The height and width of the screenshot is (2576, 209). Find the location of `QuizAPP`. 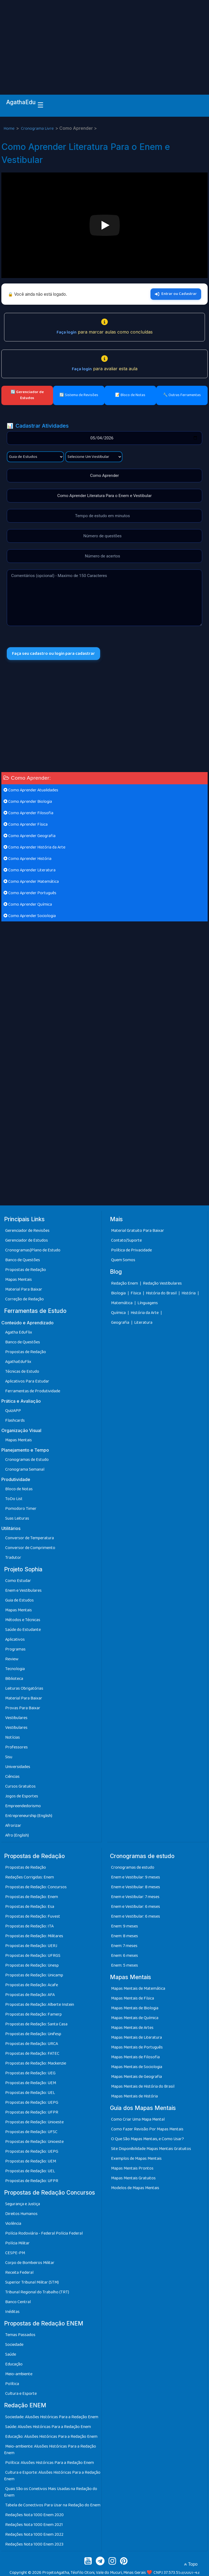

QuizAPP is located at coordinates (13, 1410).